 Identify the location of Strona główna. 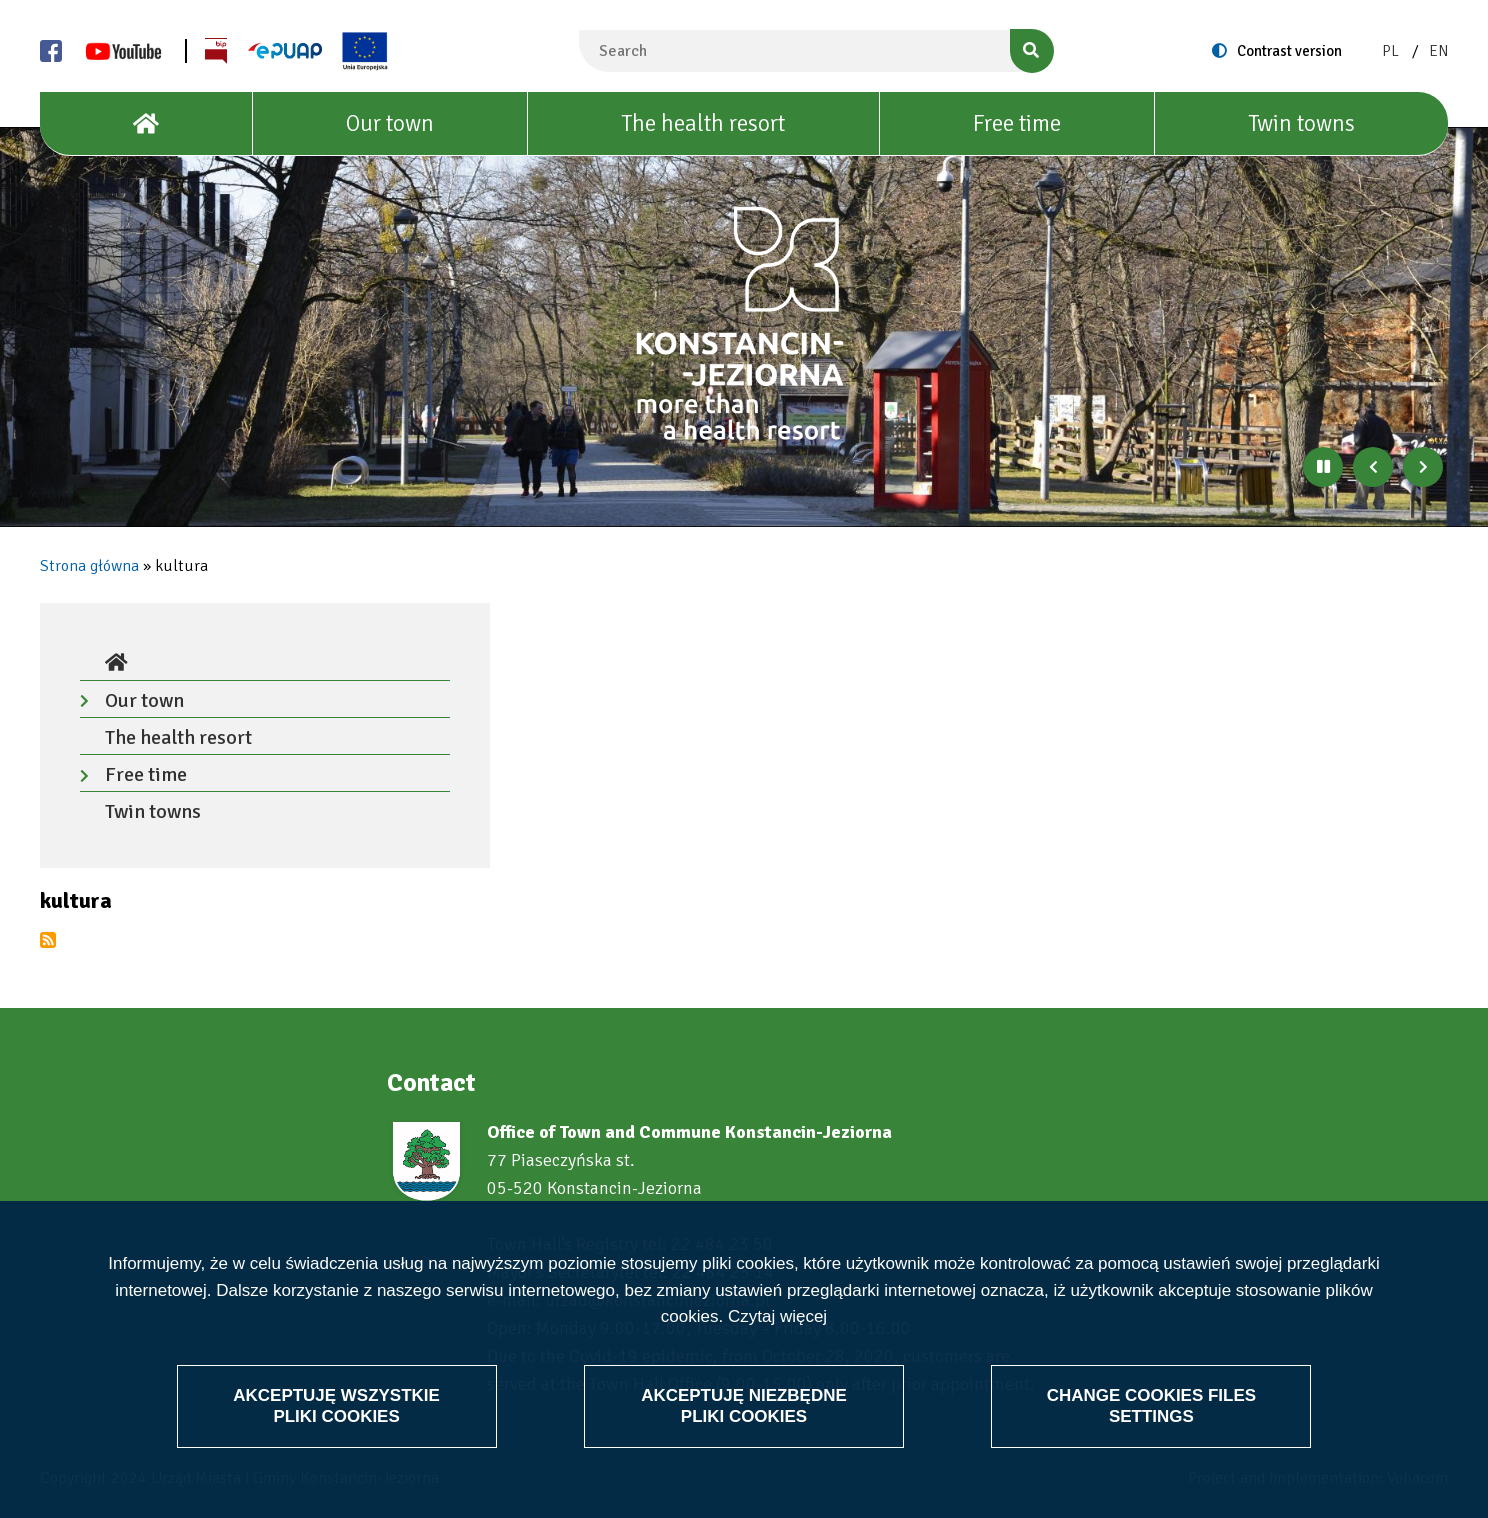
(89, 566).